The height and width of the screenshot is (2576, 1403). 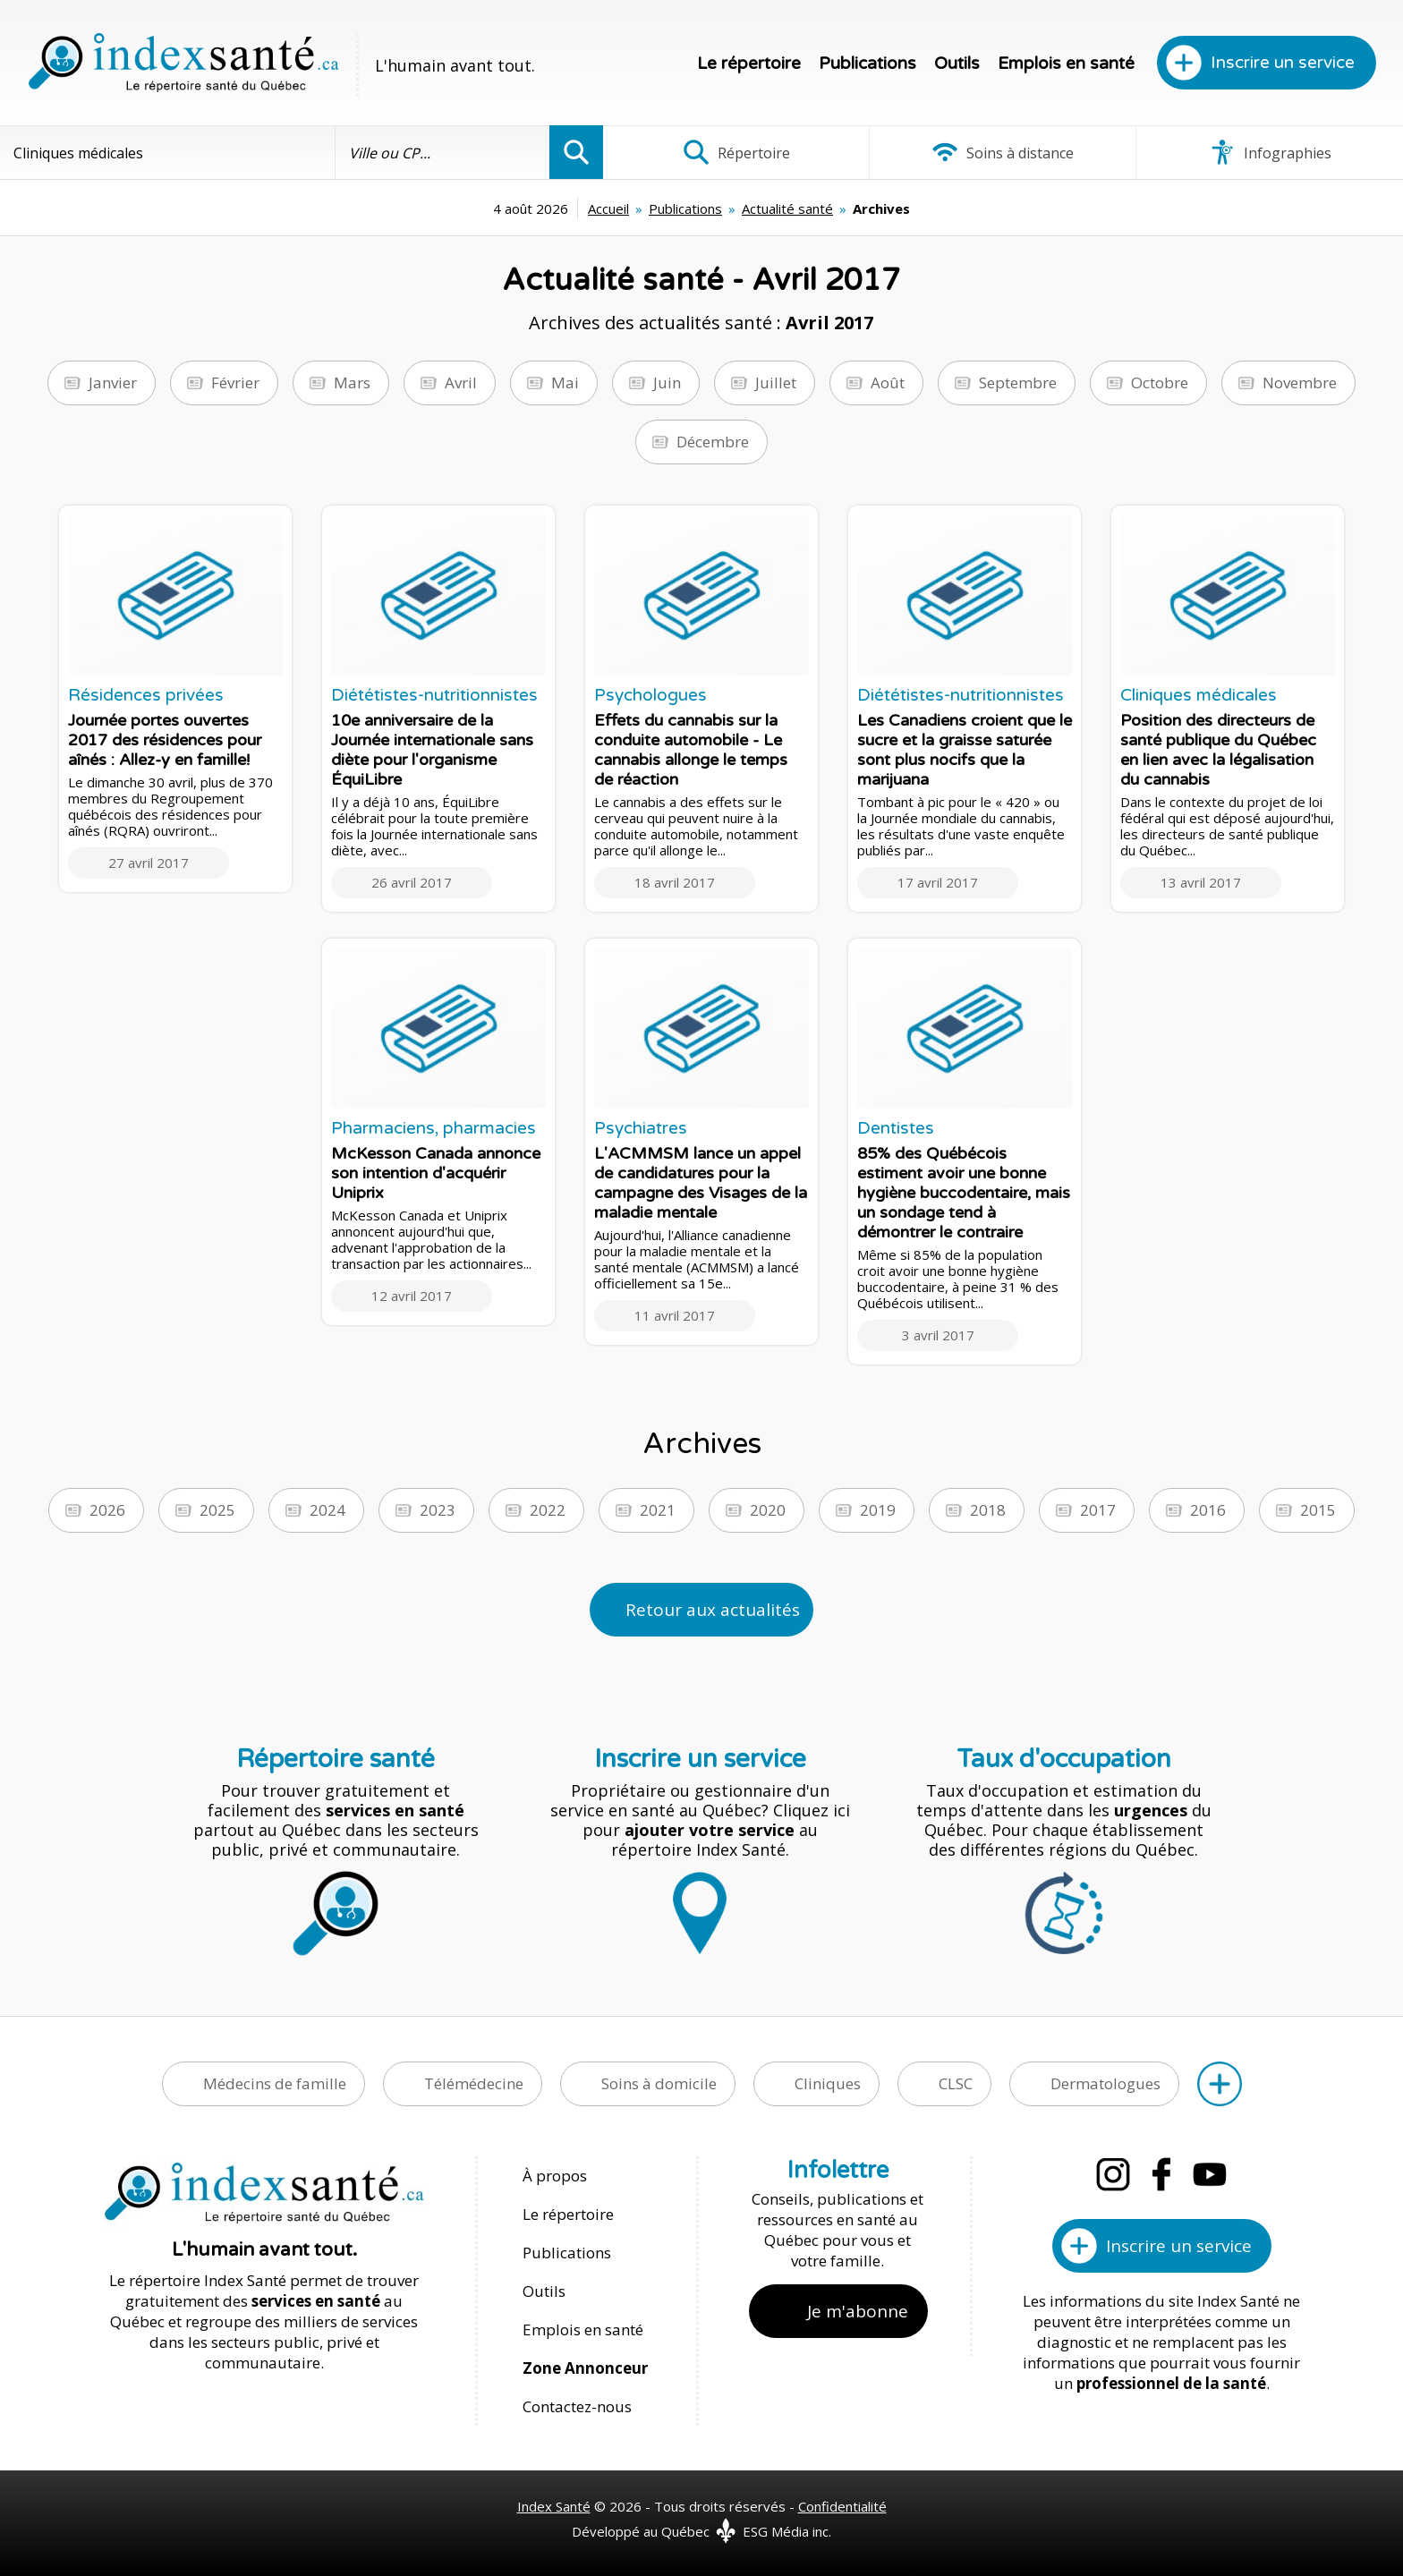 I want to click on Février, so click(x=235, y=382).